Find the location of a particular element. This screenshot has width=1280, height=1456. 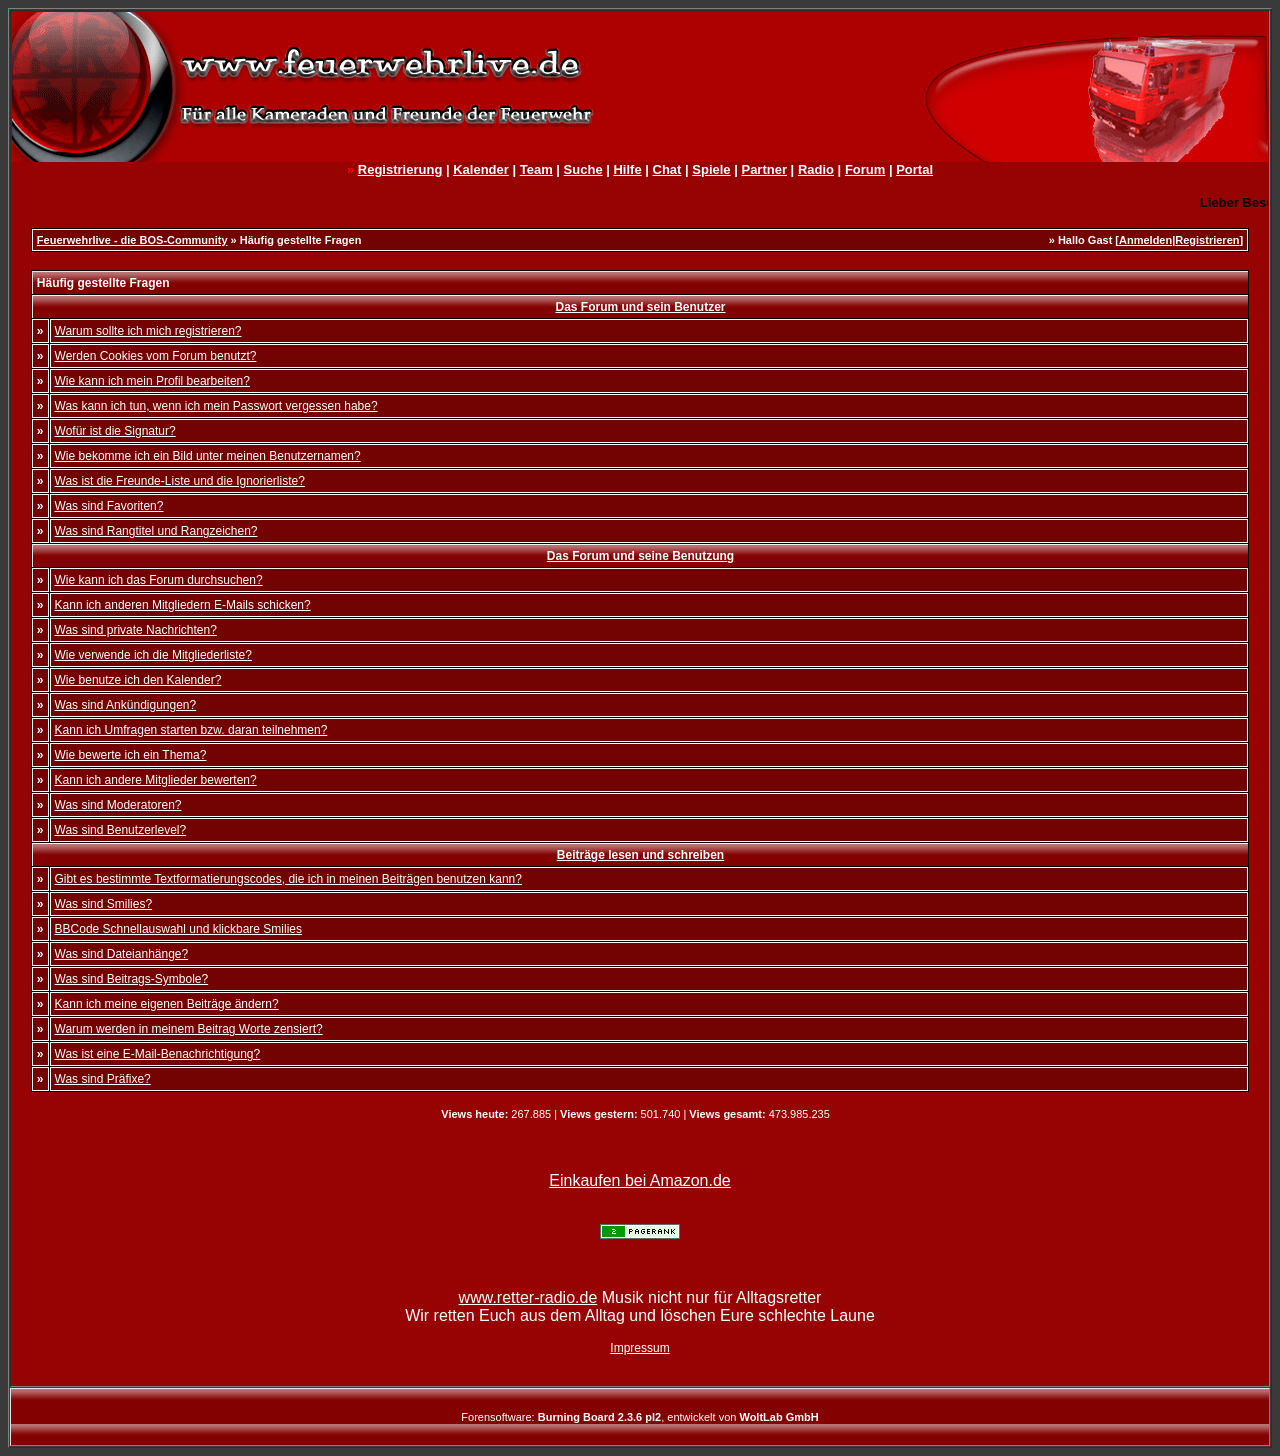

Was sind Benutzerlevel? is located at coordinates (121, 830).